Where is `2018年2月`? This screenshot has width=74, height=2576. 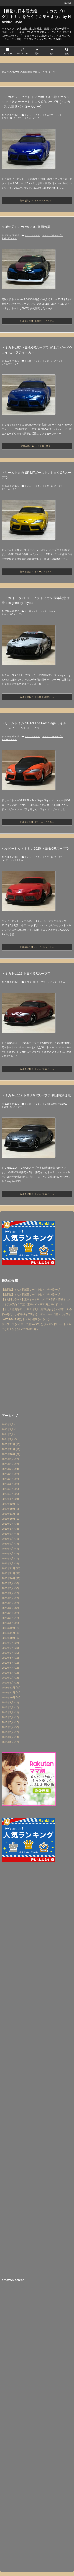 2018年2月 is located at coordinates (10, 1737).